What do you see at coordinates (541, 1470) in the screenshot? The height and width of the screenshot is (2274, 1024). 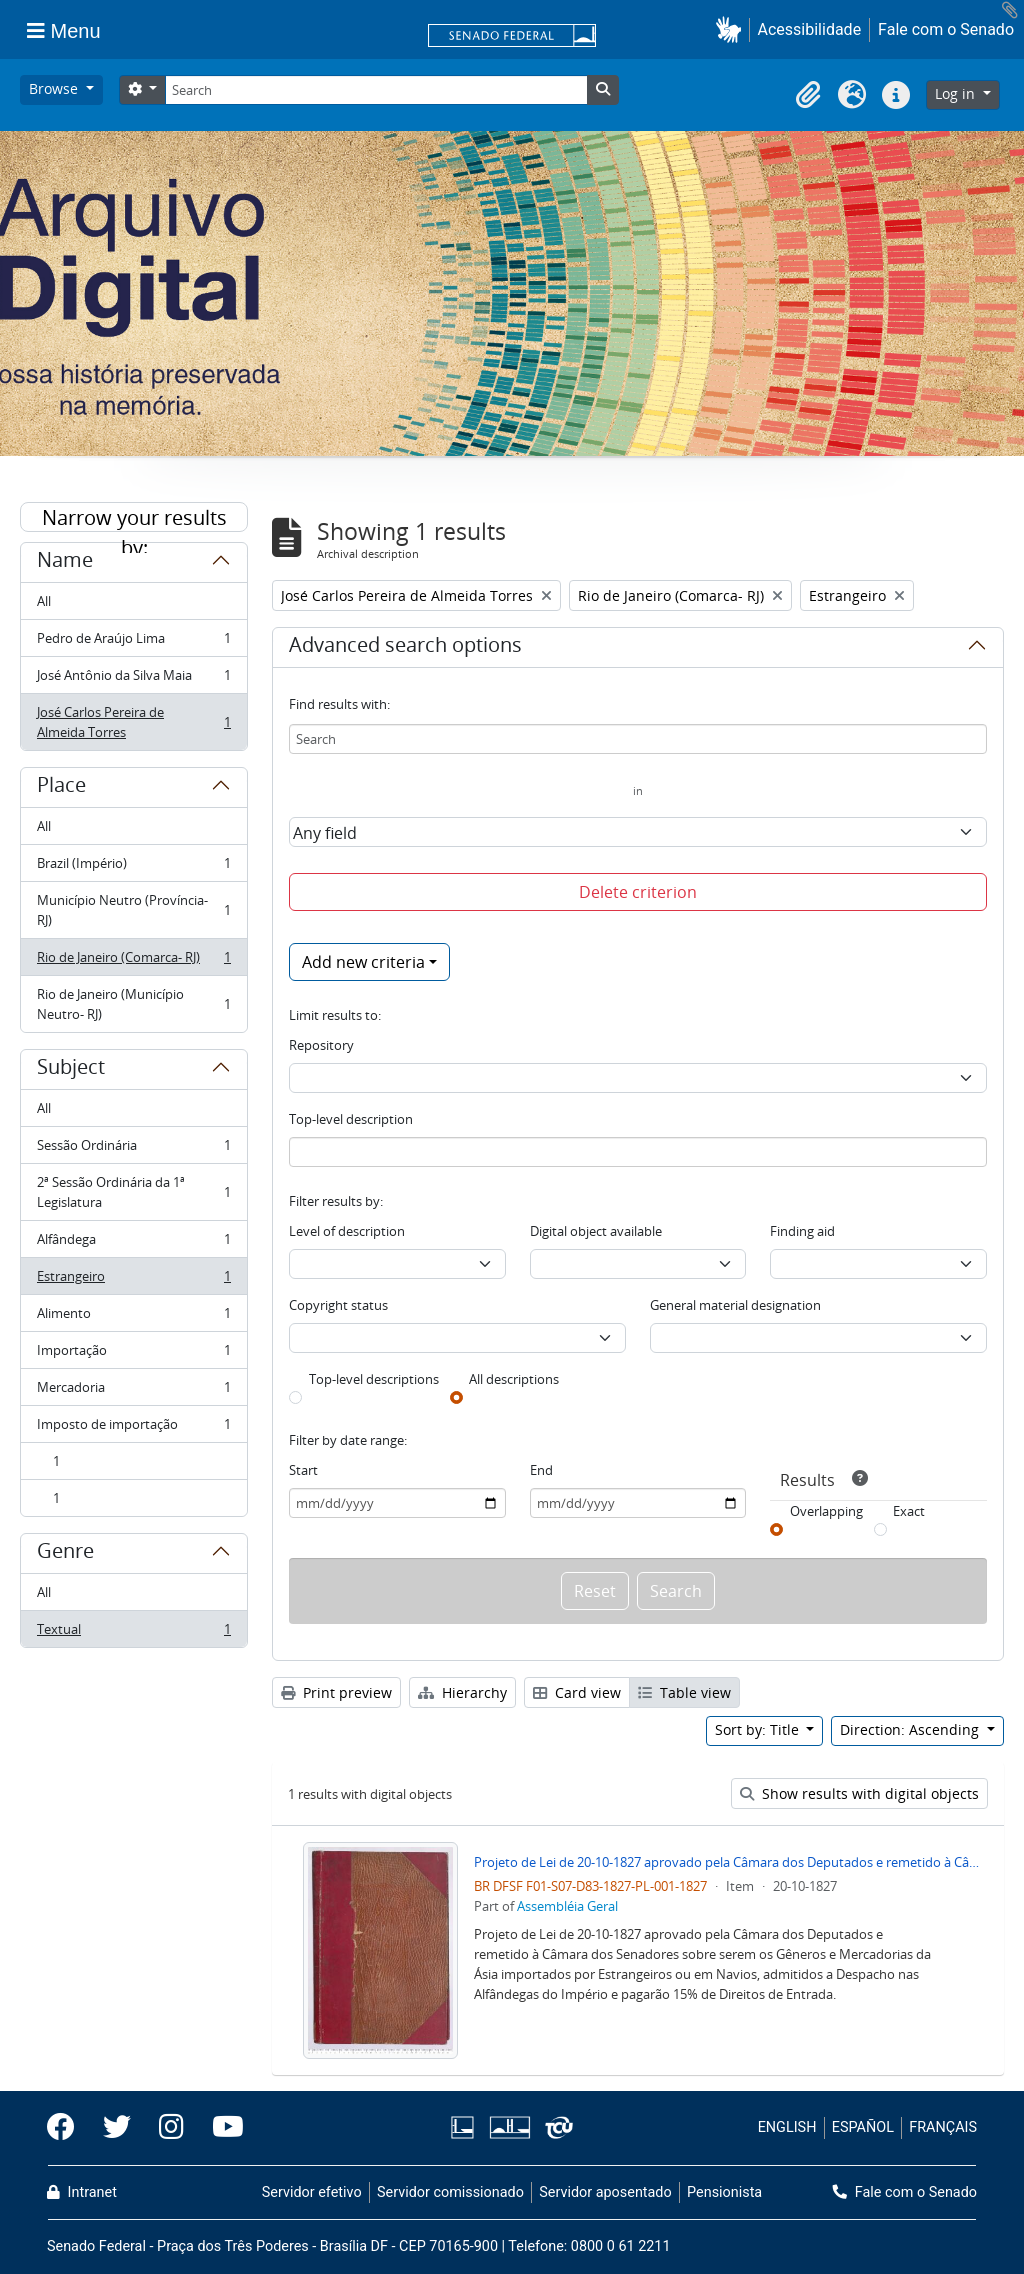 I see `End` at bounding box center [541, 1470].